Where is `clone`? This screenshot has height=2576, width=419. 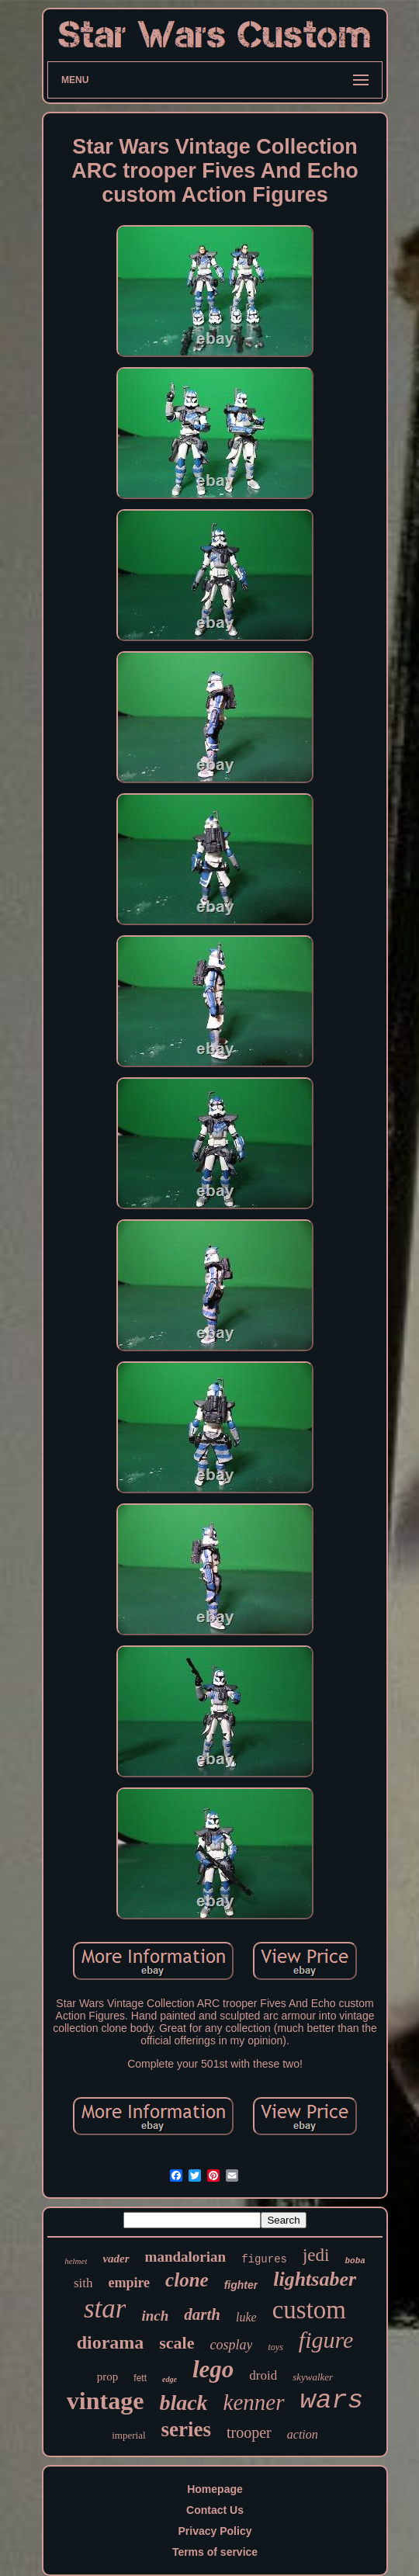 clone is located at coordinates (187, 2279).